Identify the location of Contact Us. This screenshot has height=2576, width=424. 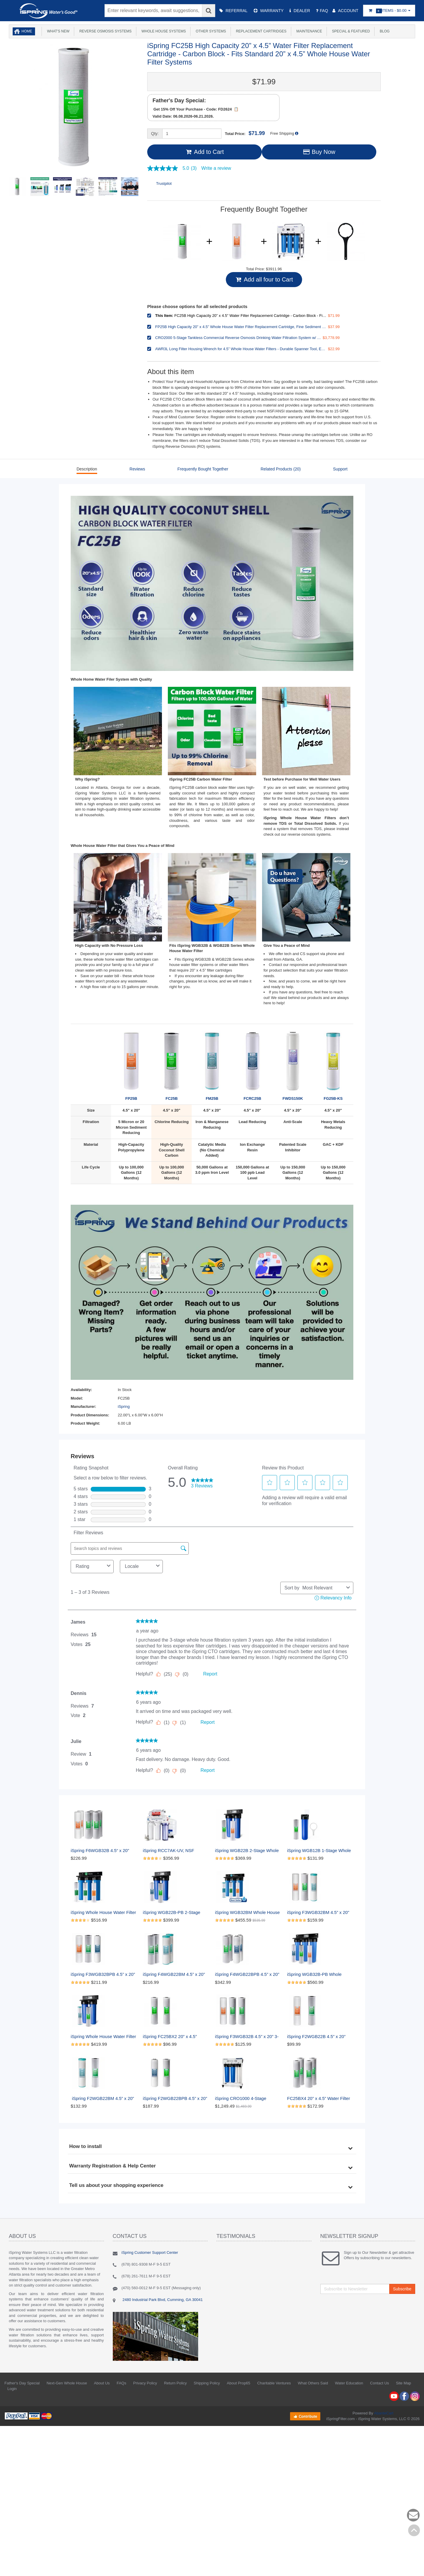
(379, 2383).